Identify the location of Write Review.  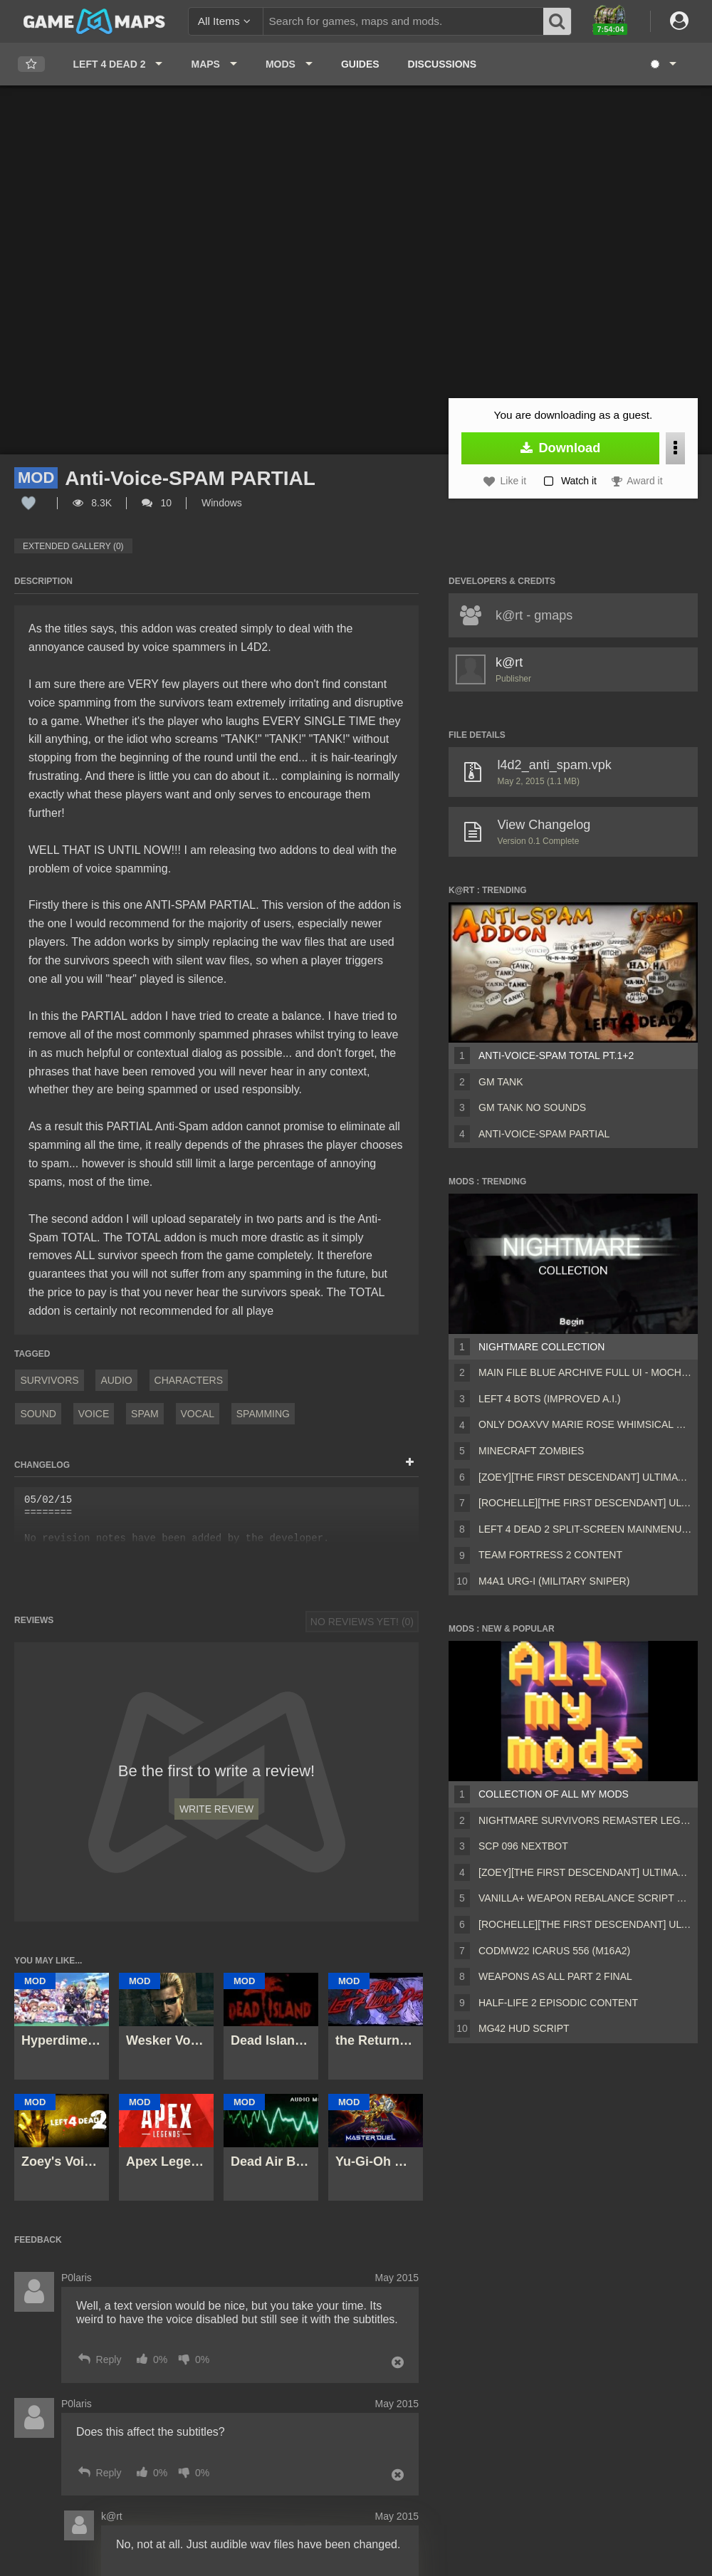
(216, 1809).